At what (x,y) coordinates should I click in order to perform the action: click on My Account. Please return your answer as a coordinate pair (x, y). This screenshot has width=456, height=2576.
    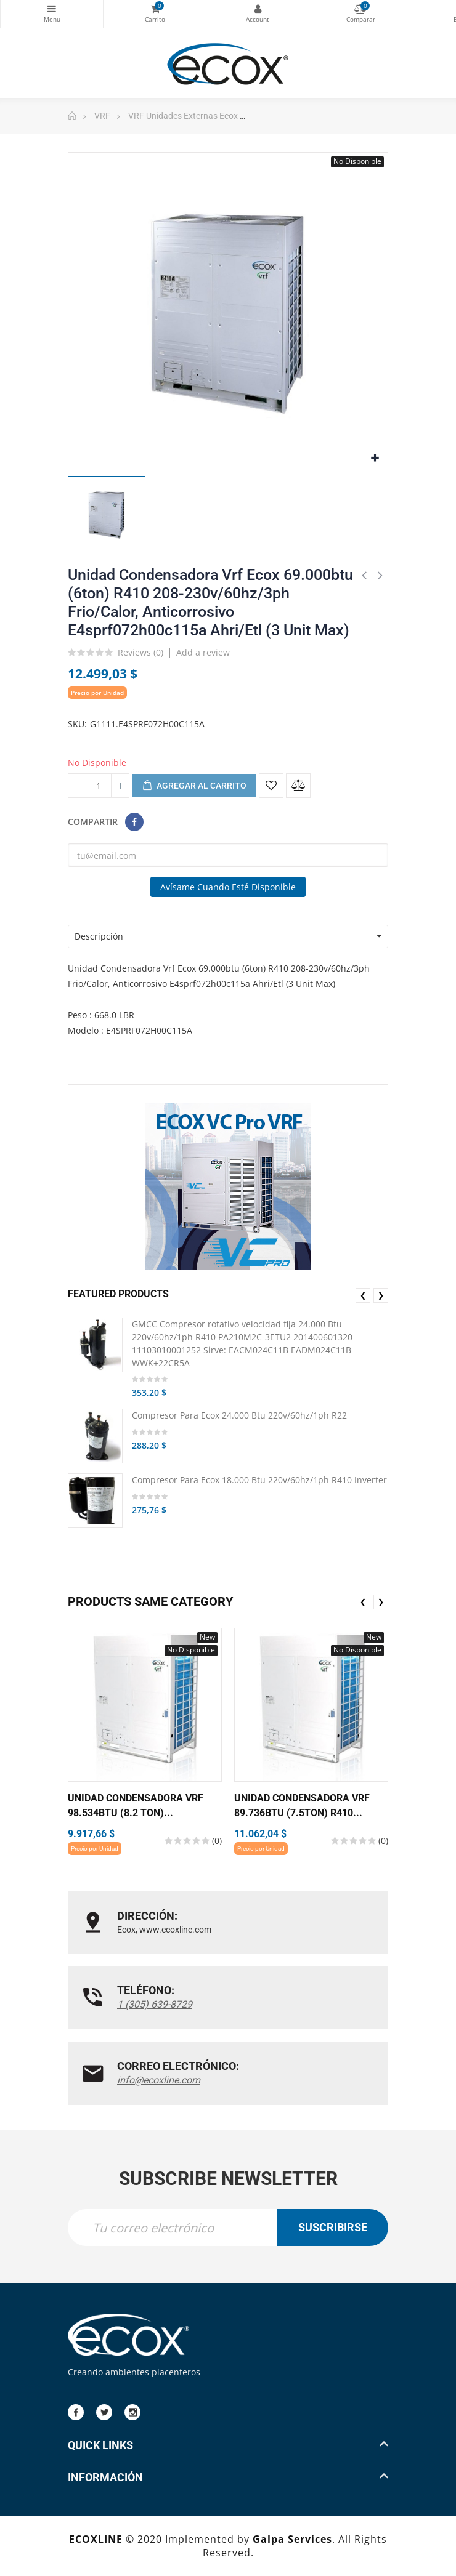
    Looking at the image, I should click on (257, 9).